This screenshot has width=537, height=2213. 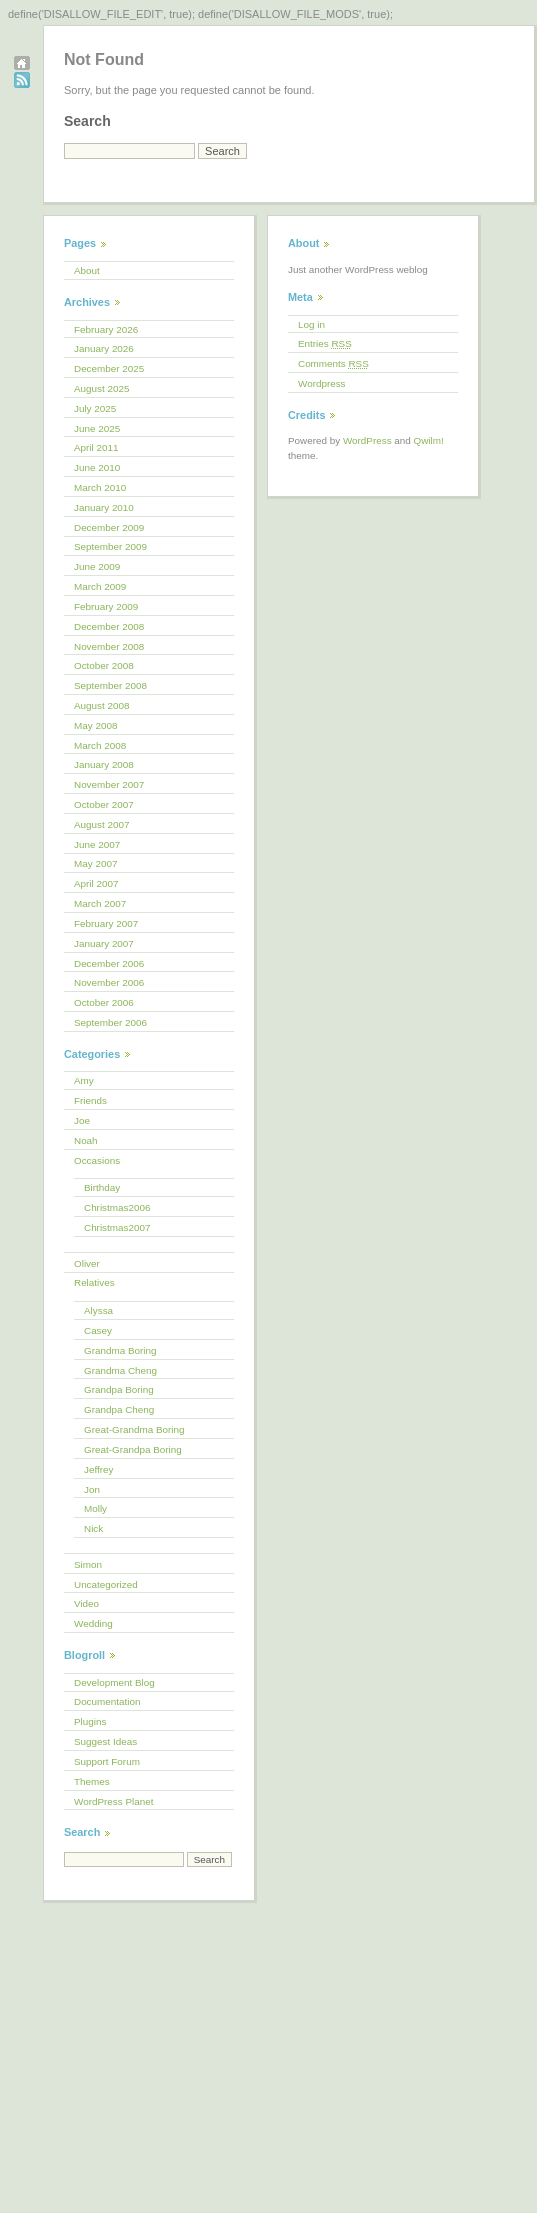 What do you see at coordinates (87, 1263) in the screenshot?
I see `Oliver` at bounding box center [87, 1263].